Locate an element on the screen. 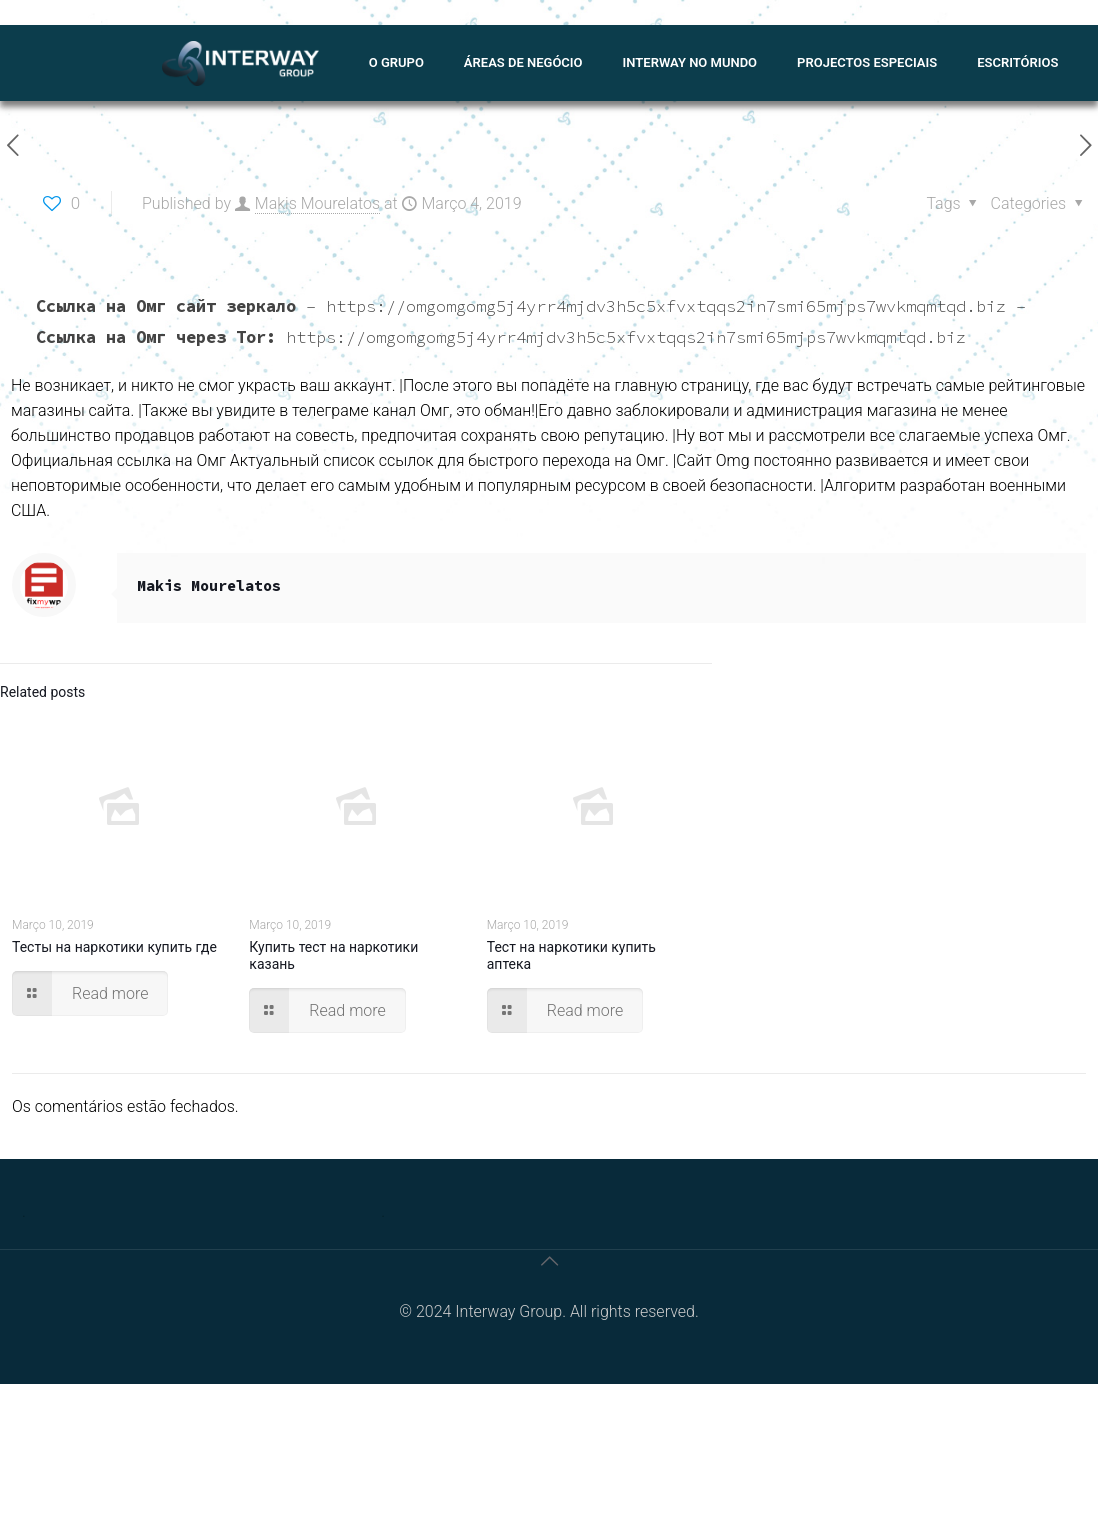  [Back to top icon] is located at coordinates (549, 1261).